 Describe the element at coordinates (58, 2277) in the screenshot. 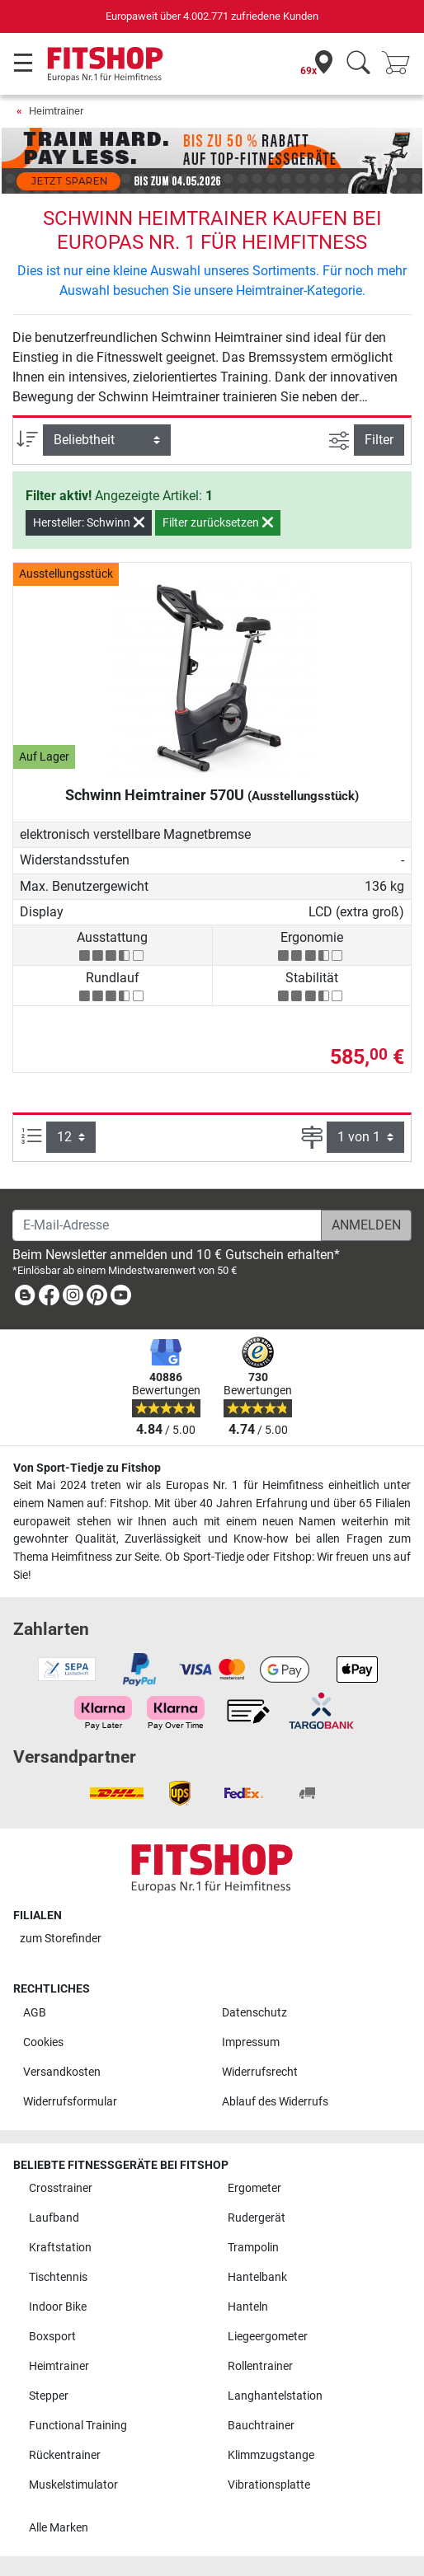

I see `Tischtennis` at that location.